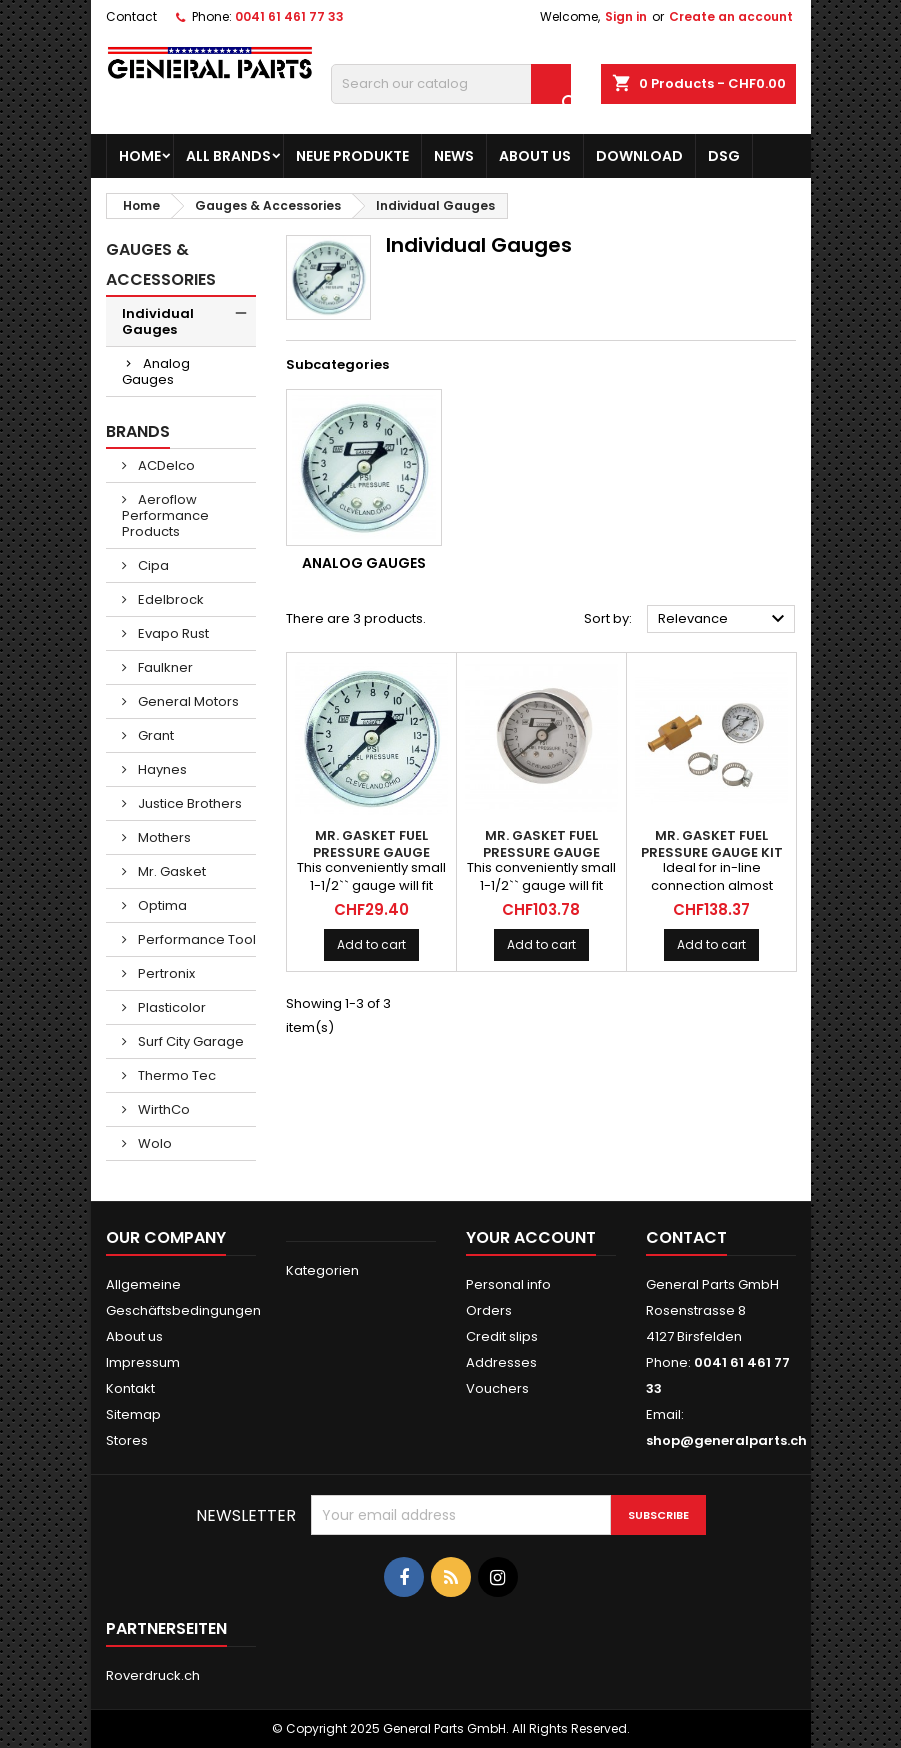 The image size is (901, 1748). I want to click on ACDelco, so click(165, 465).